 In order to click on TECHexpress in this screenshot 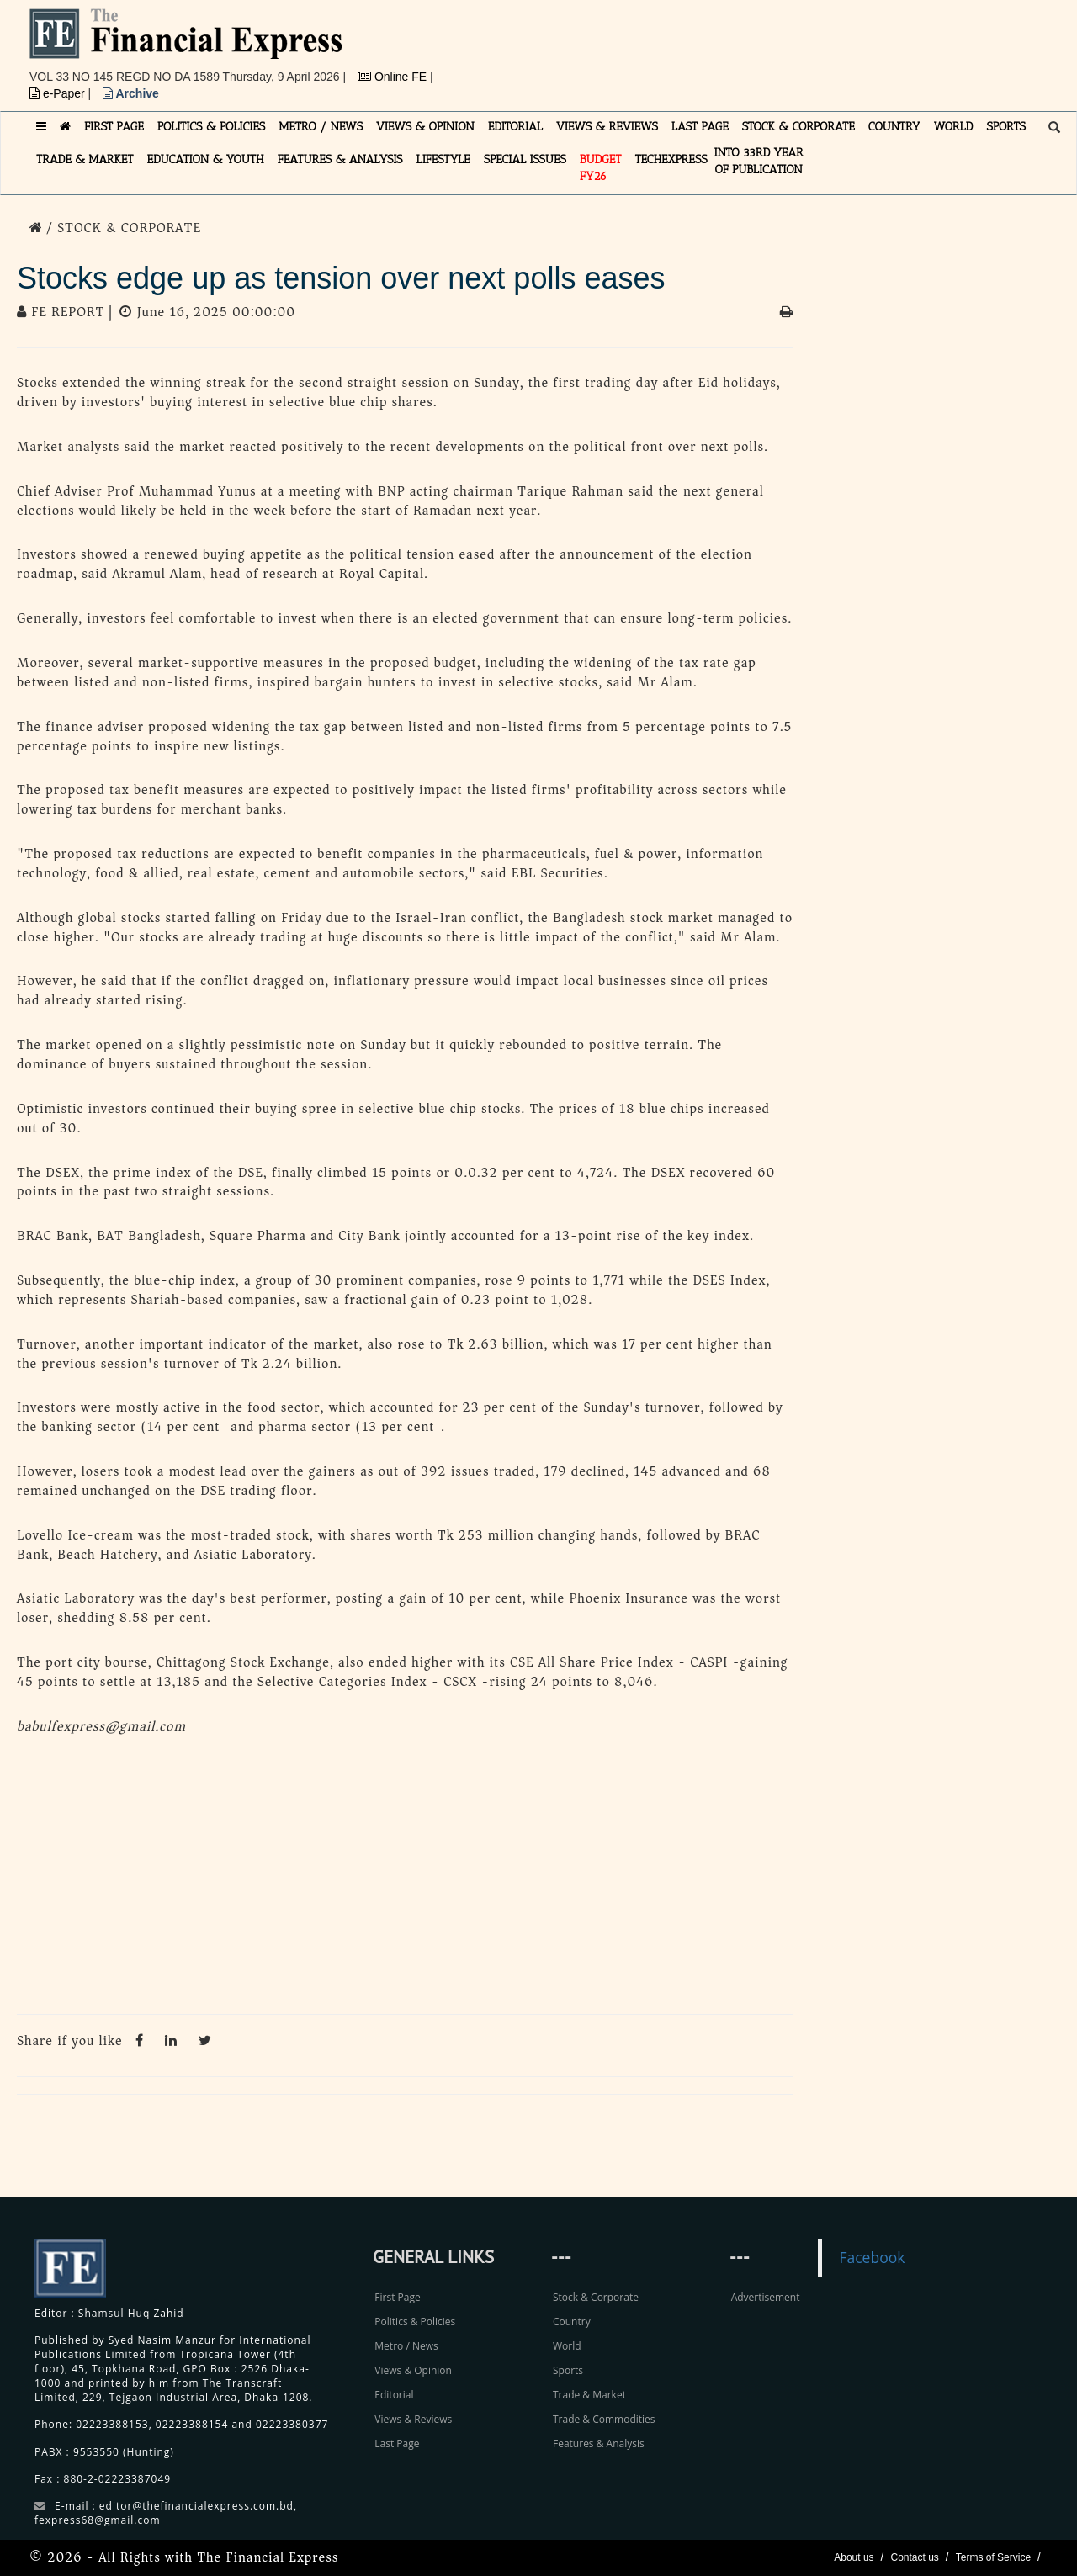, I will do `click(670, 159)`.